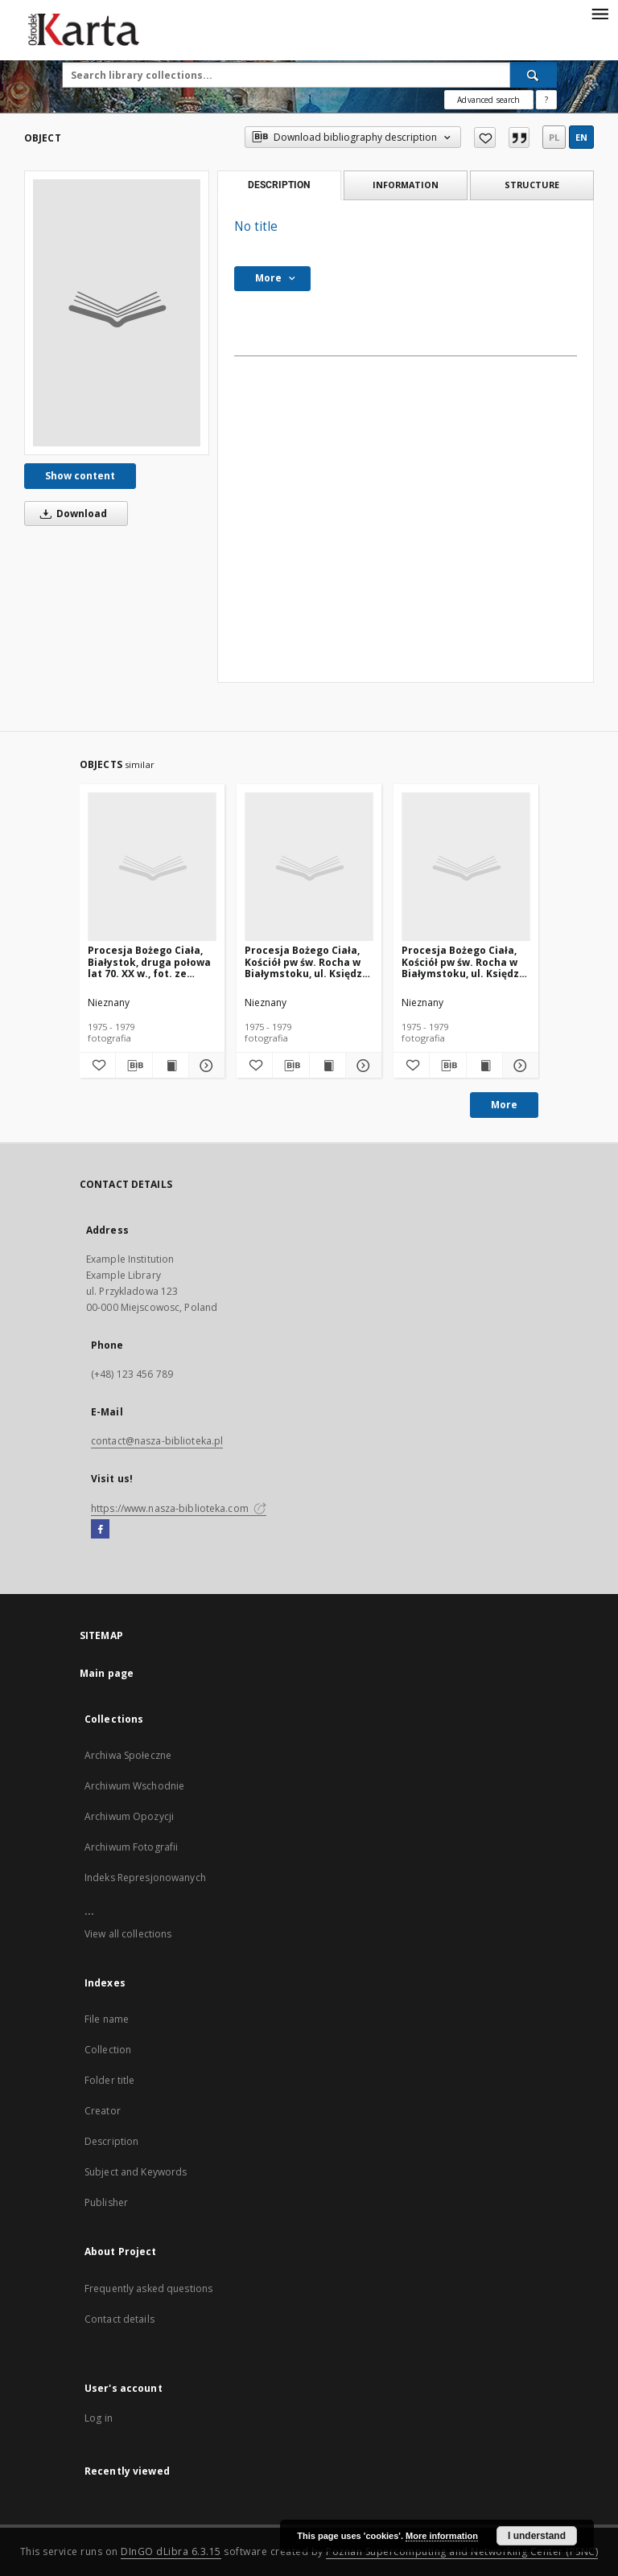  I want to click on Description, so click(111, 2141).